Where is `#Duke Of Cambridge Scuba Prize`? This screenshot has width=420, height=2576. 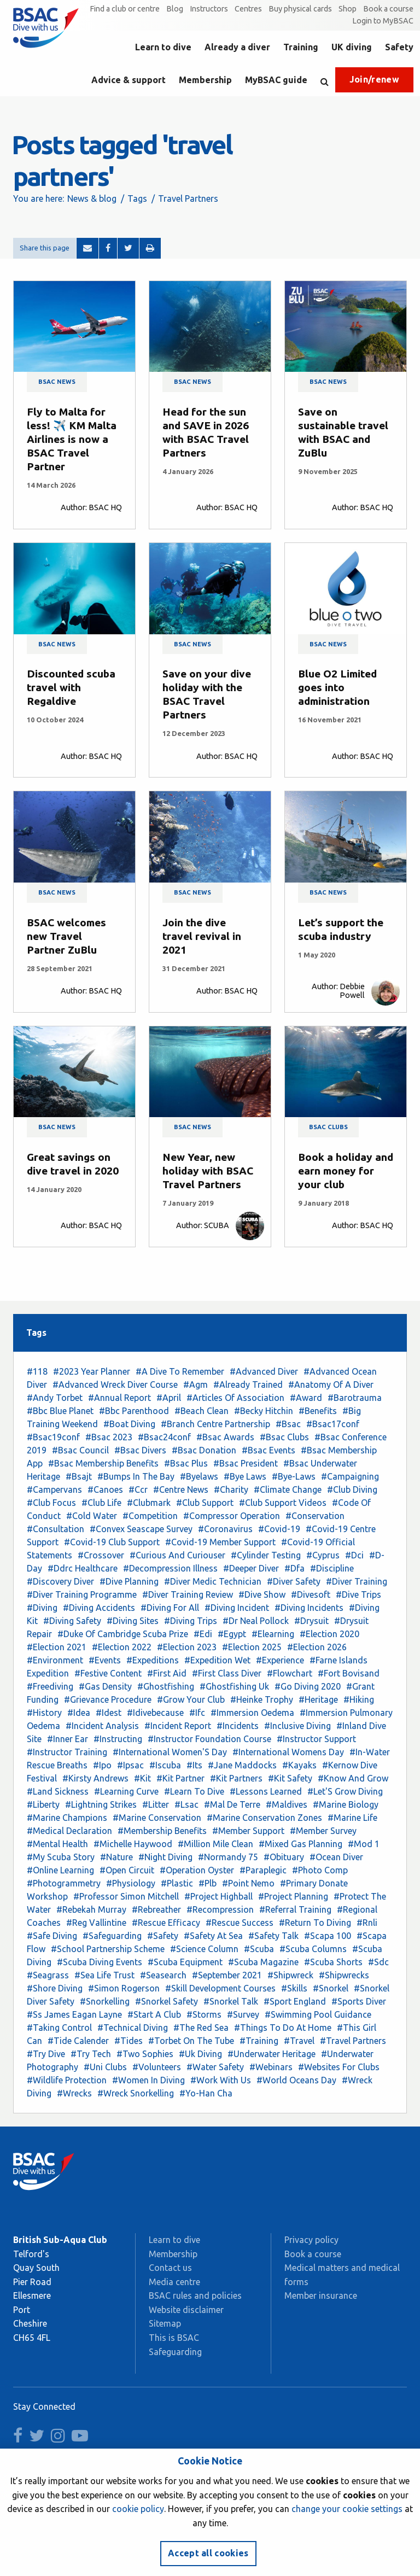
#Duke Of Cambridge Scuba Prize is located at coordinates (122, 1634).